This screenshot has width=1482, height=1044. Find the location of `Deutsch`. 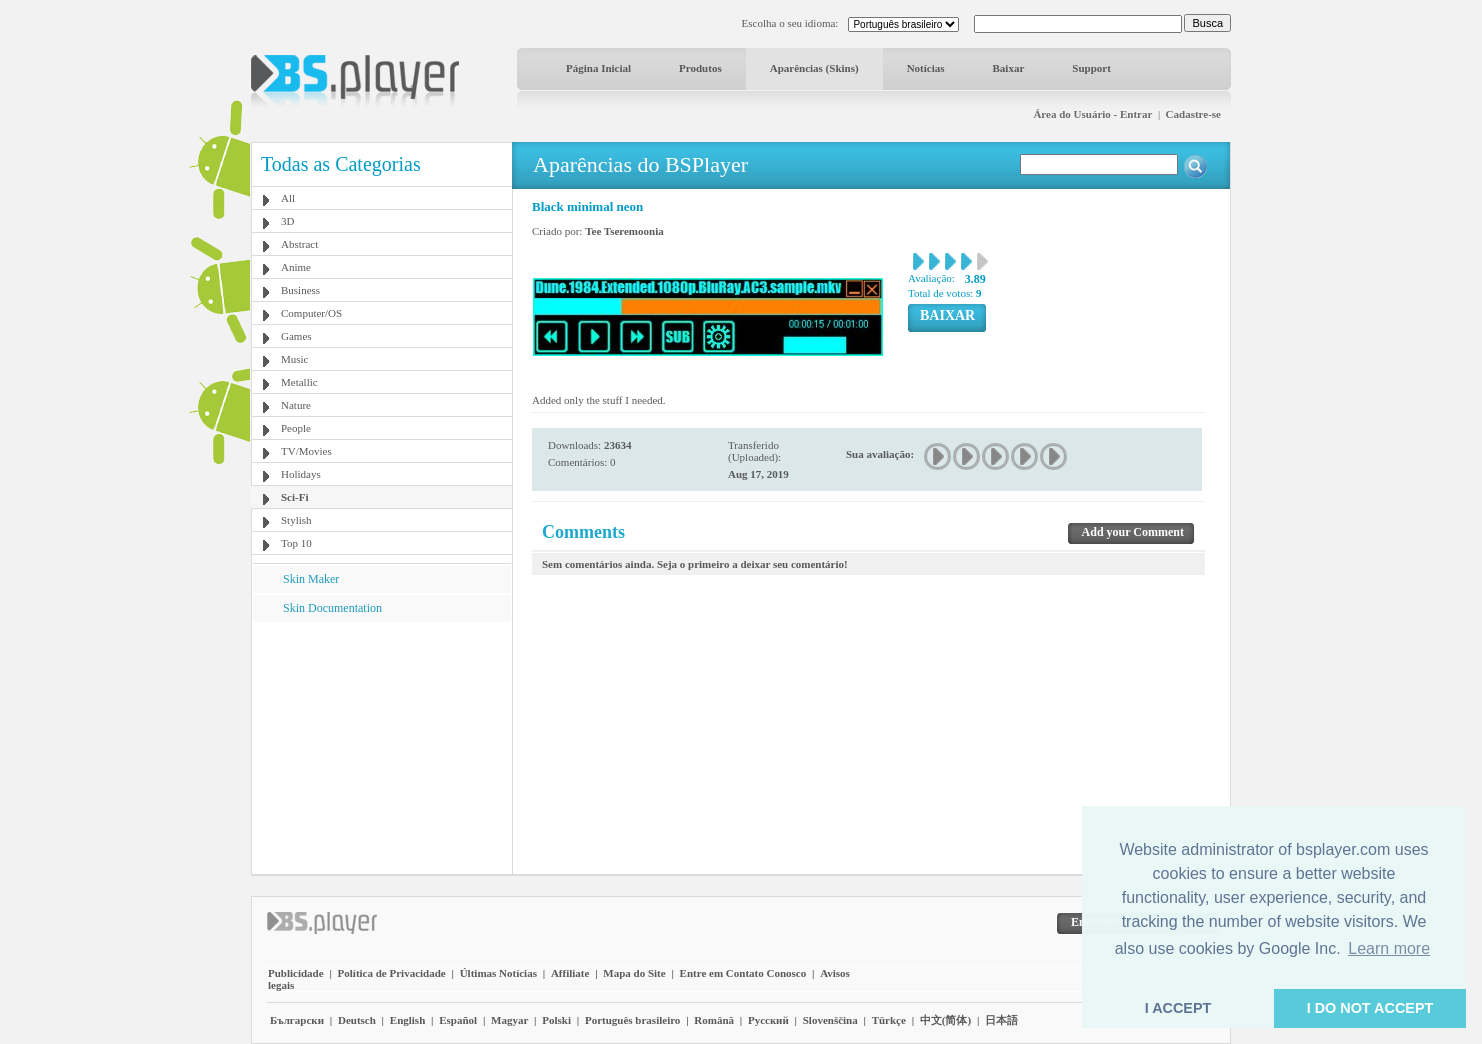

Deutsch is located at coordinates (357, 1020).